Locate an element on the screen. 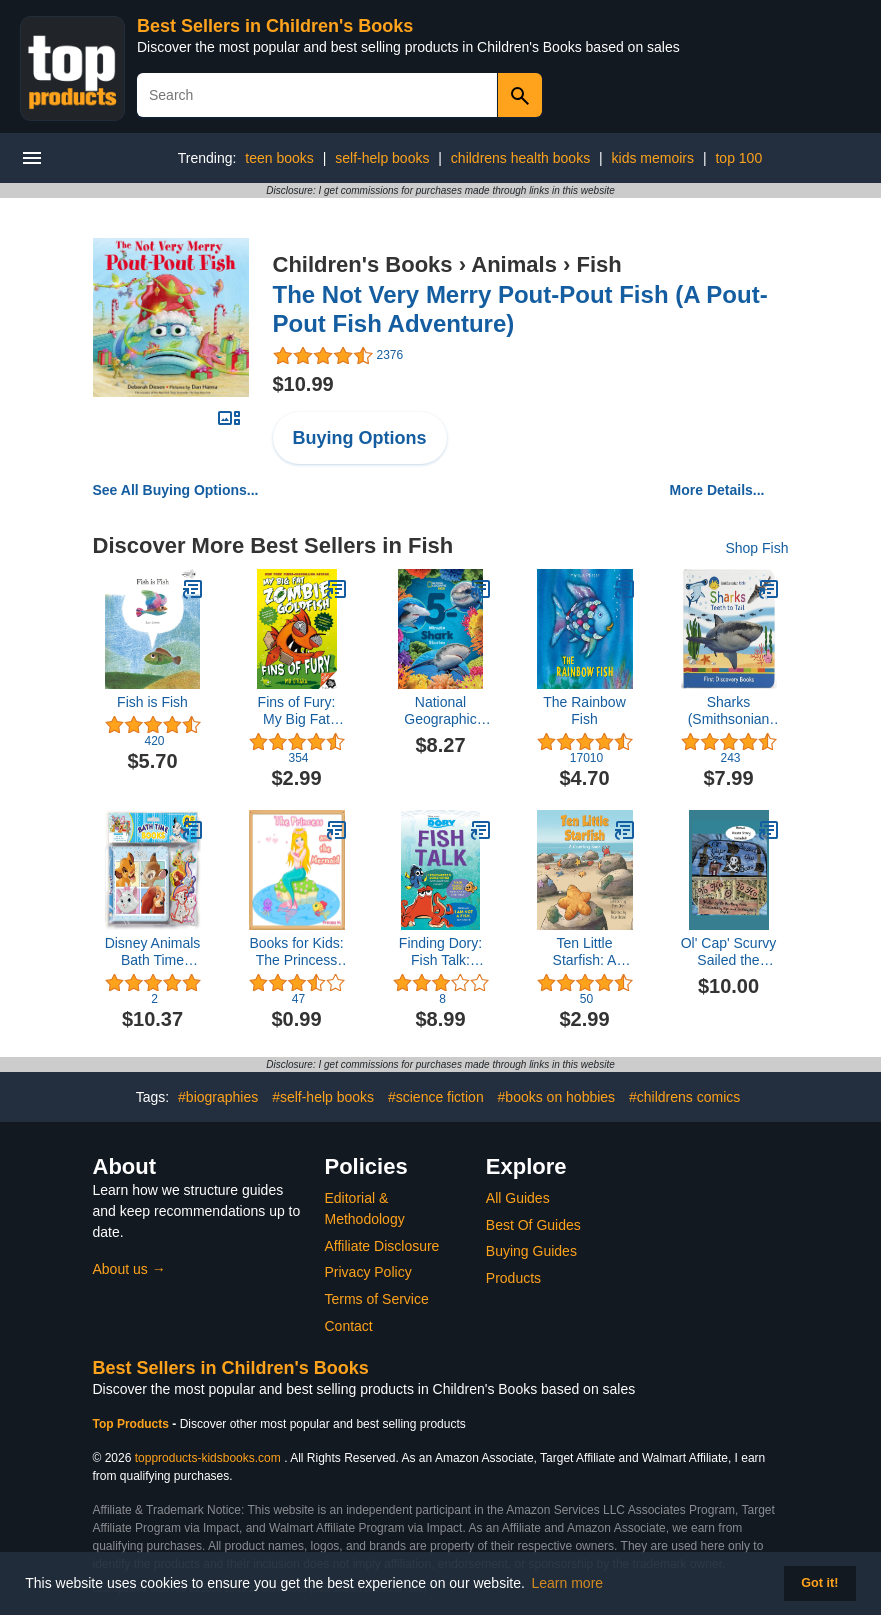  Fish is located at coordinates (598, 264).